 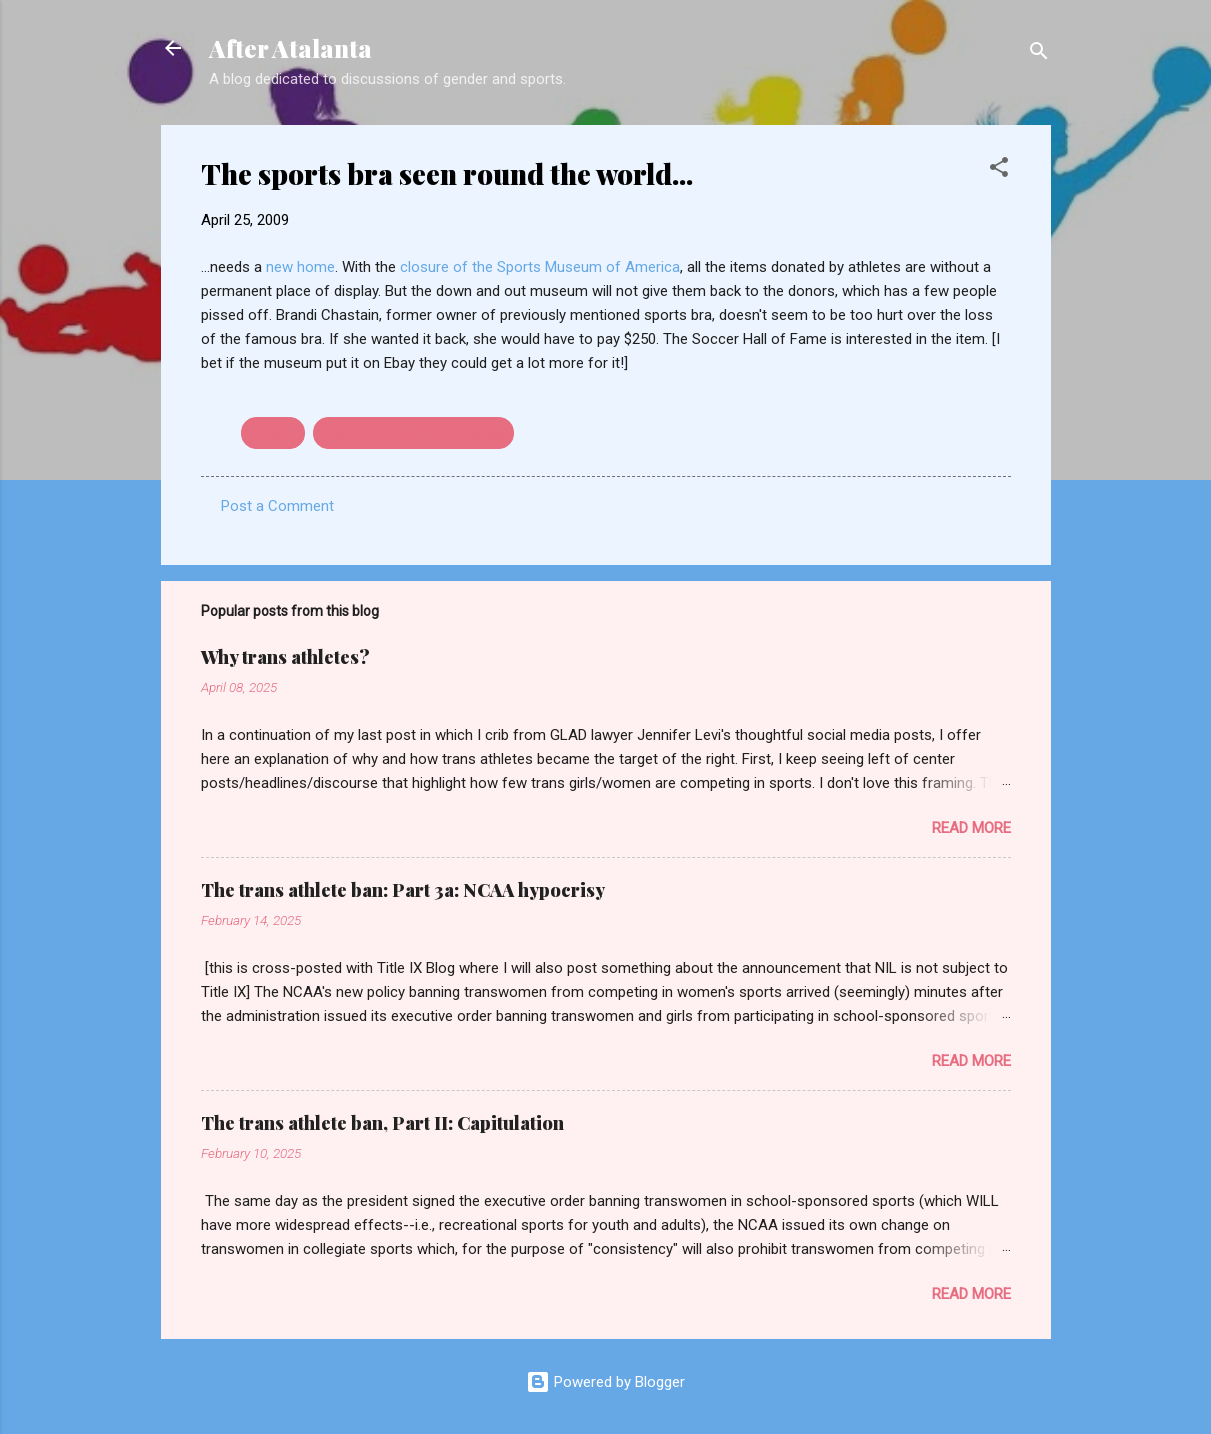 What do you see at coordinates (300, 267) in the screenshot?
I see `new home` at bounding box center [300, 267].